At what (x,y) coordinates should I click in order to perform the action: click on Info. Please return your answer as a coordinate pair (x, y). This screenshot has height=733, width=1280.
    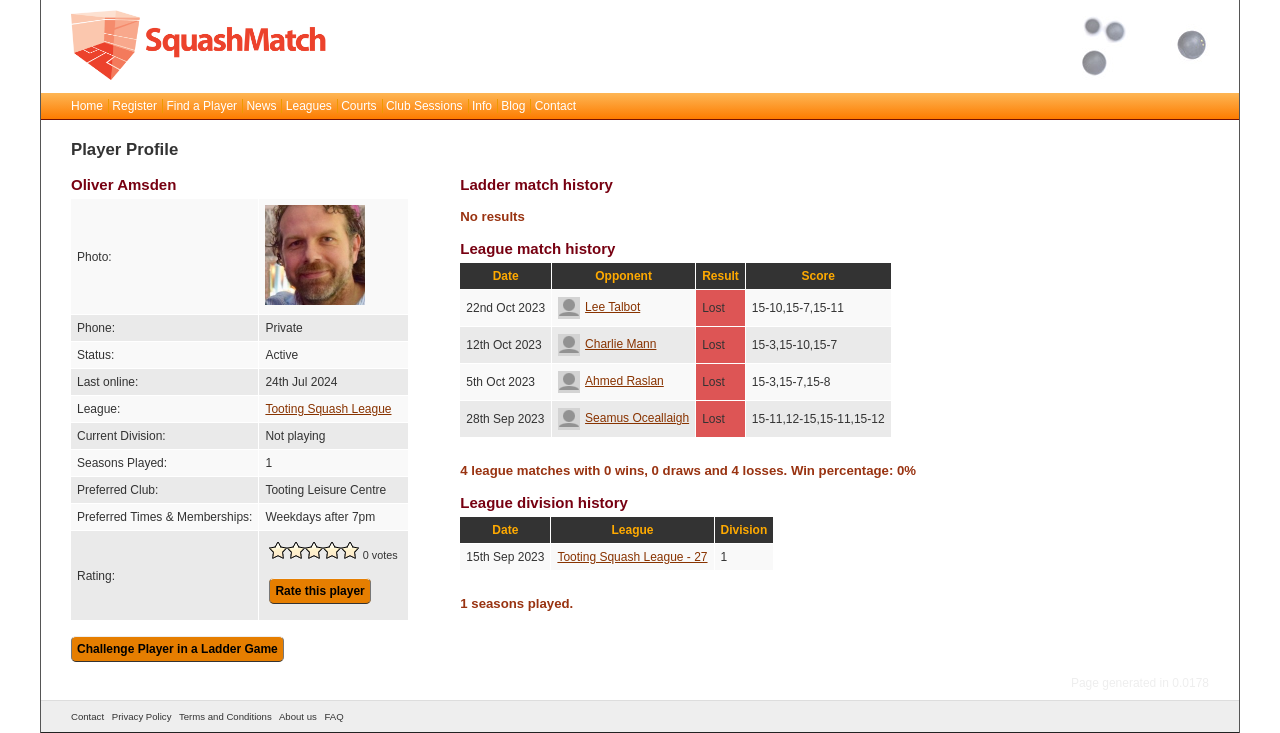
    Looking at the image, I should click on (482, 106).